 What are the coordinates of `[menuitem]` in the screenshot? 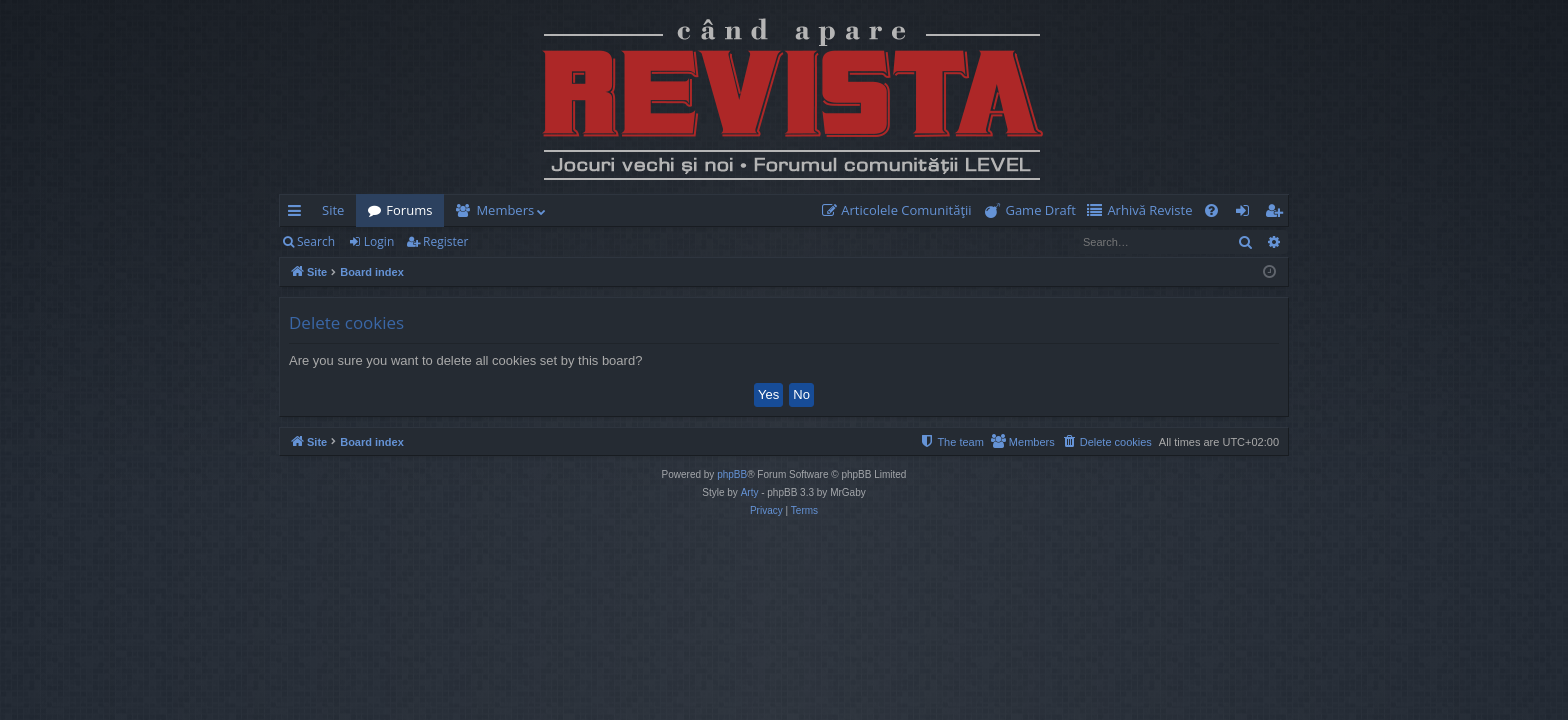 It's located at (901, 210).